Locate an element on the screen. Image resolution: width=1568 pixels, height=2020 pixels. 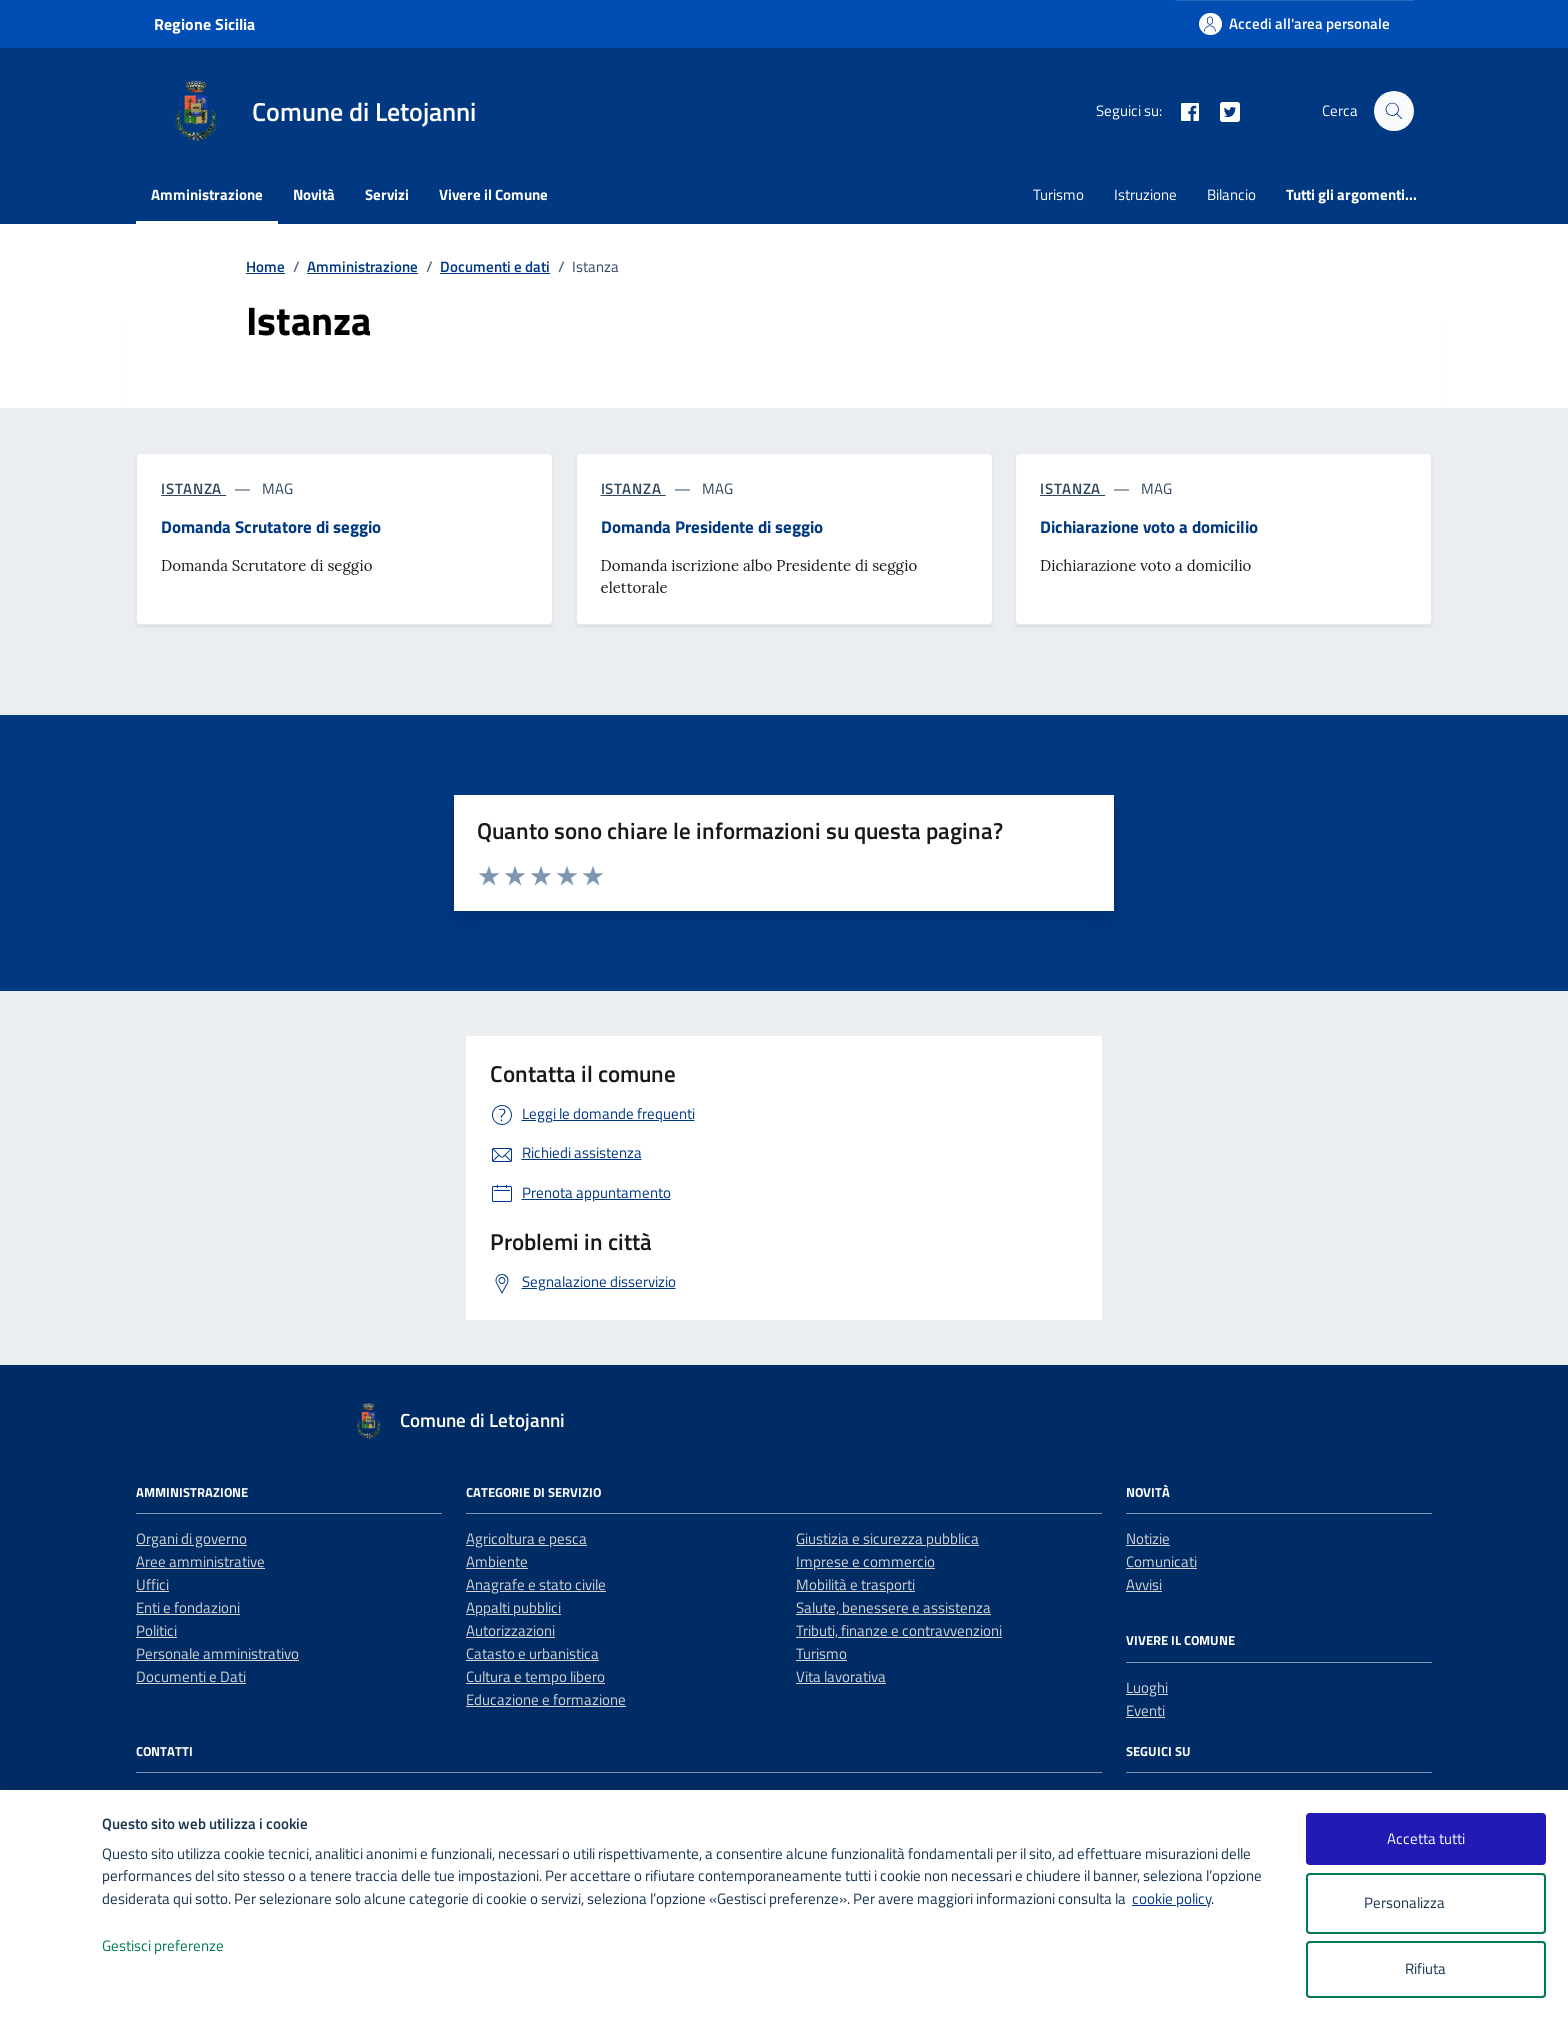
Educazione e formazione is located at coordinates (546, 1699).